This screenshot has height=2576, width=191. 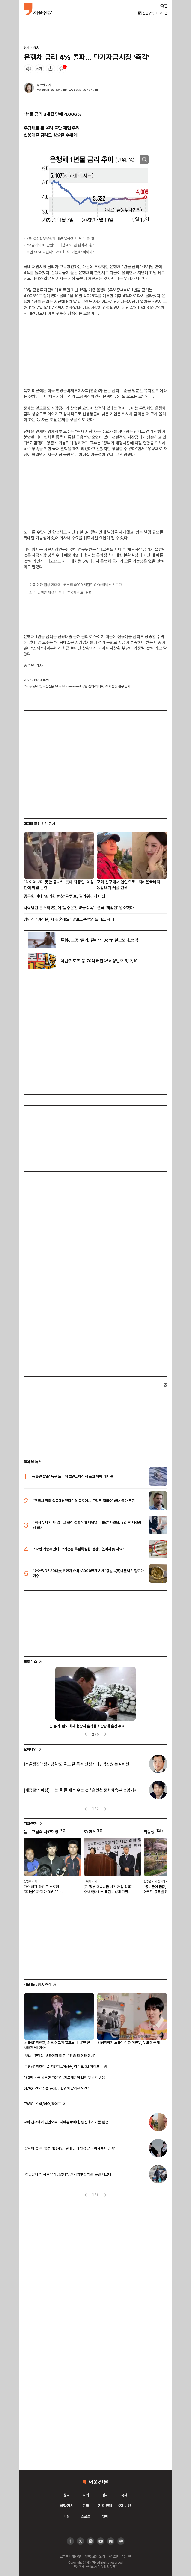 What do you see at coordinates (66, 2505) in the screenshot?
I see `정책·자치` at bounding box center [66, 2505].